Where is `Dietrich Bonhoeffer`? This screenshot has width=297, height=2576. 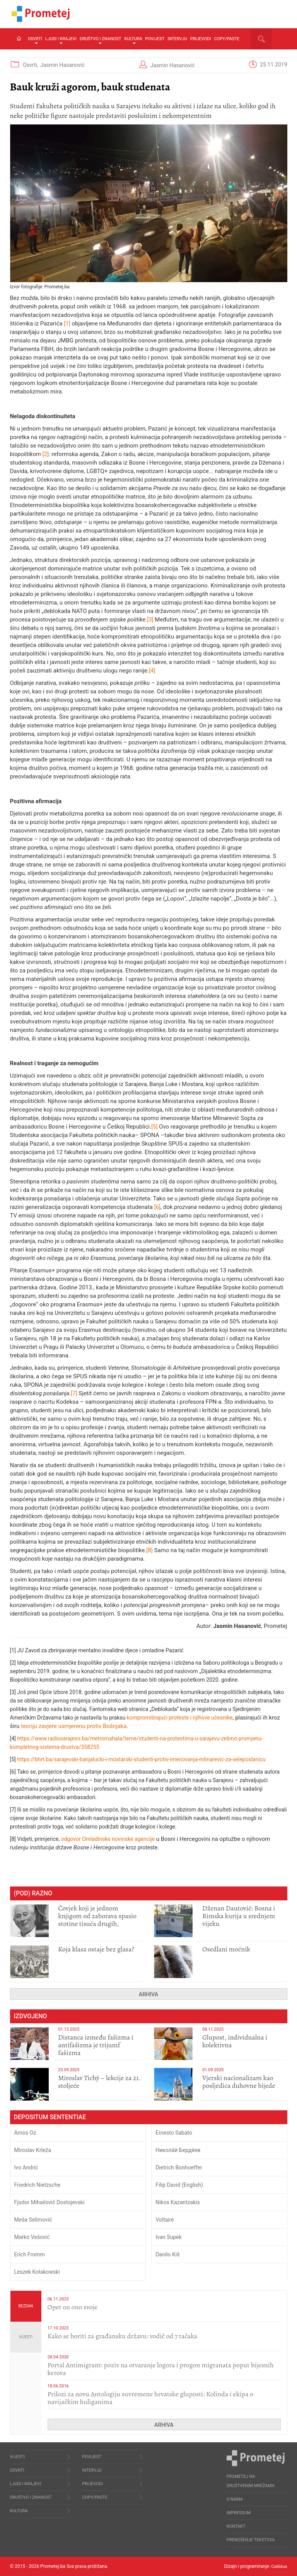 Dietrich Bonhoeffer is located at coordinates (178, 2167).